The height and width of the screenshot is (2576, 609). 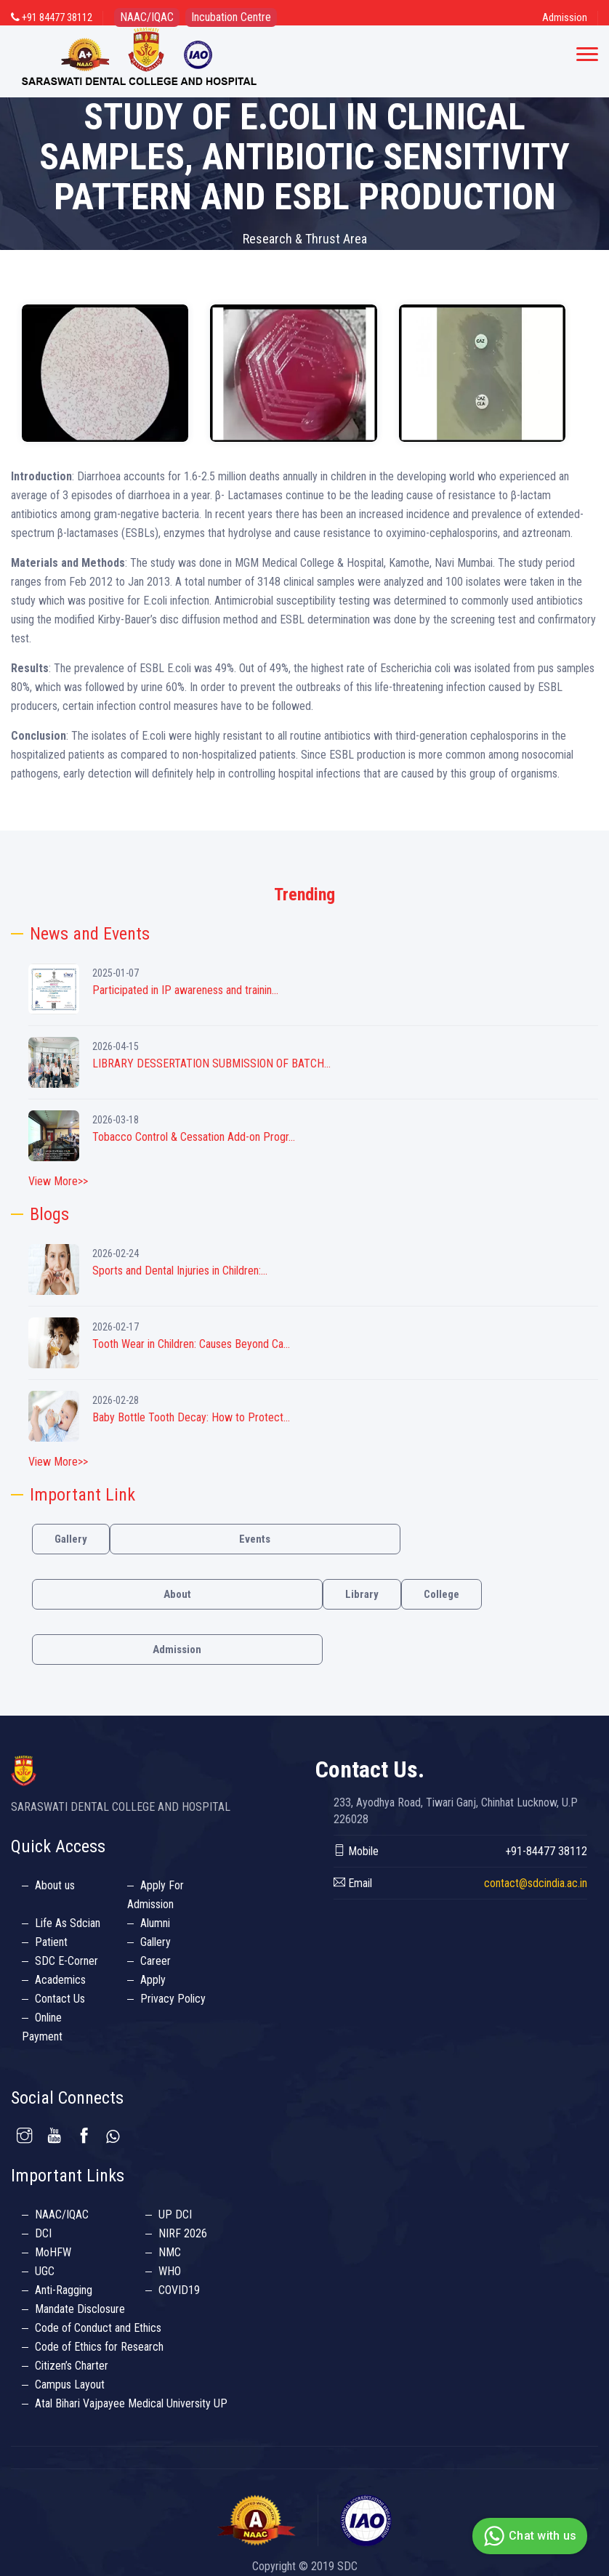 I want to click on DCI, so click(x=43, y=2233).